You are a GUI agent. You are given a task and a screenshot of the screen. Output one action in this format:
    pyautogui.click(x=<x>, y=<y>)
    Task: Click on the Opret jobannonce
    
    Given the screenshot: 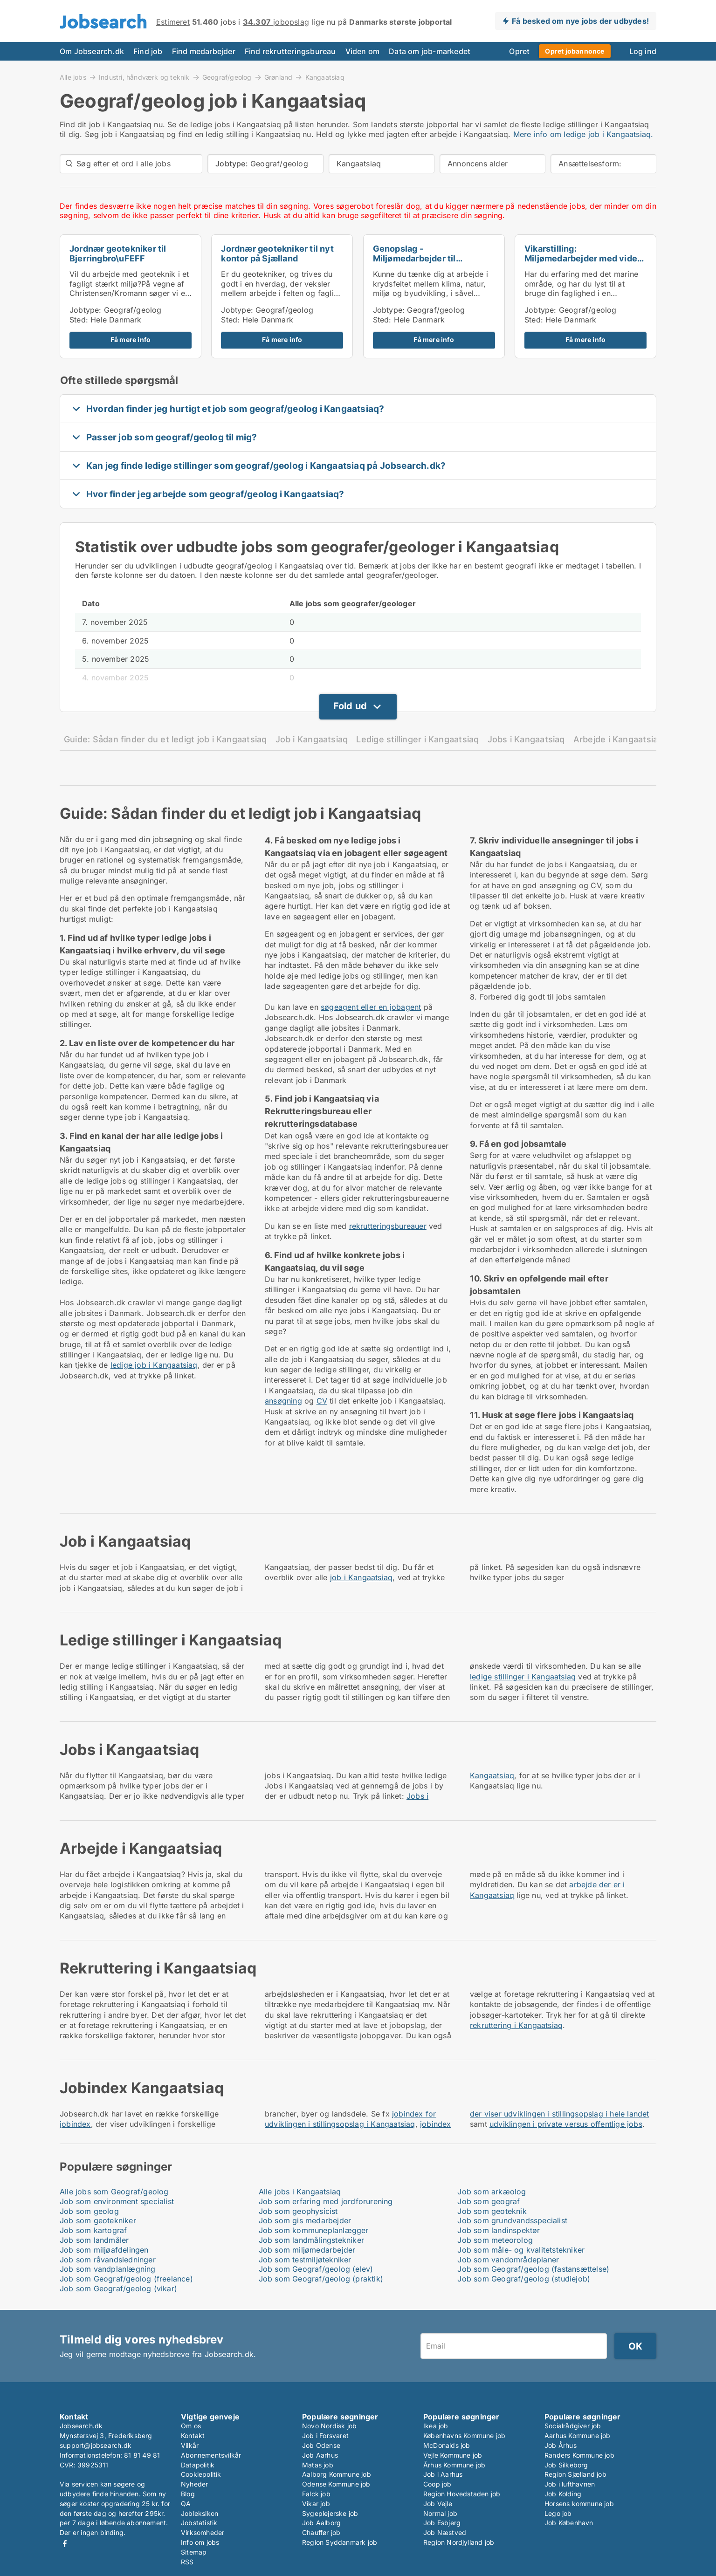 What is the action you would take?
    pyautogui.click(x=574, y=51)
    